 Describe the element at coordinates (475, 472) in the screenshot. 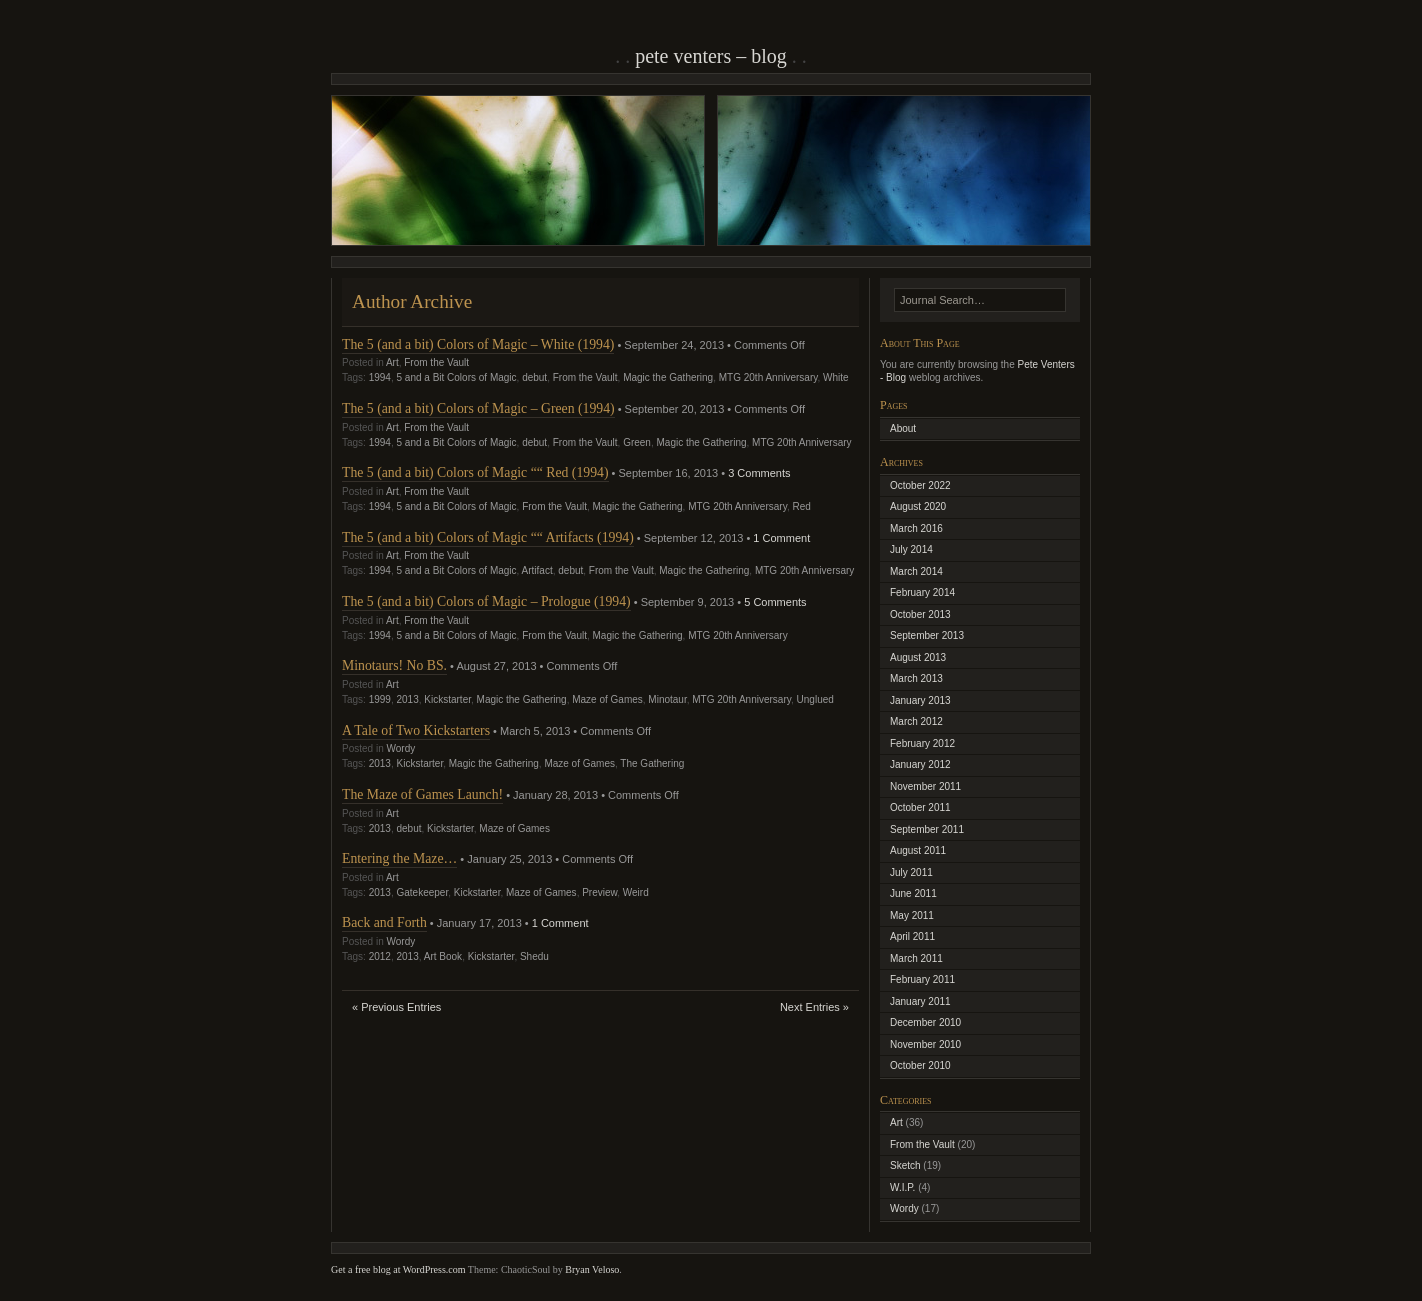

I see `The 5 (and a bit) Colors of Magic ““ Red (1994)` at that location.